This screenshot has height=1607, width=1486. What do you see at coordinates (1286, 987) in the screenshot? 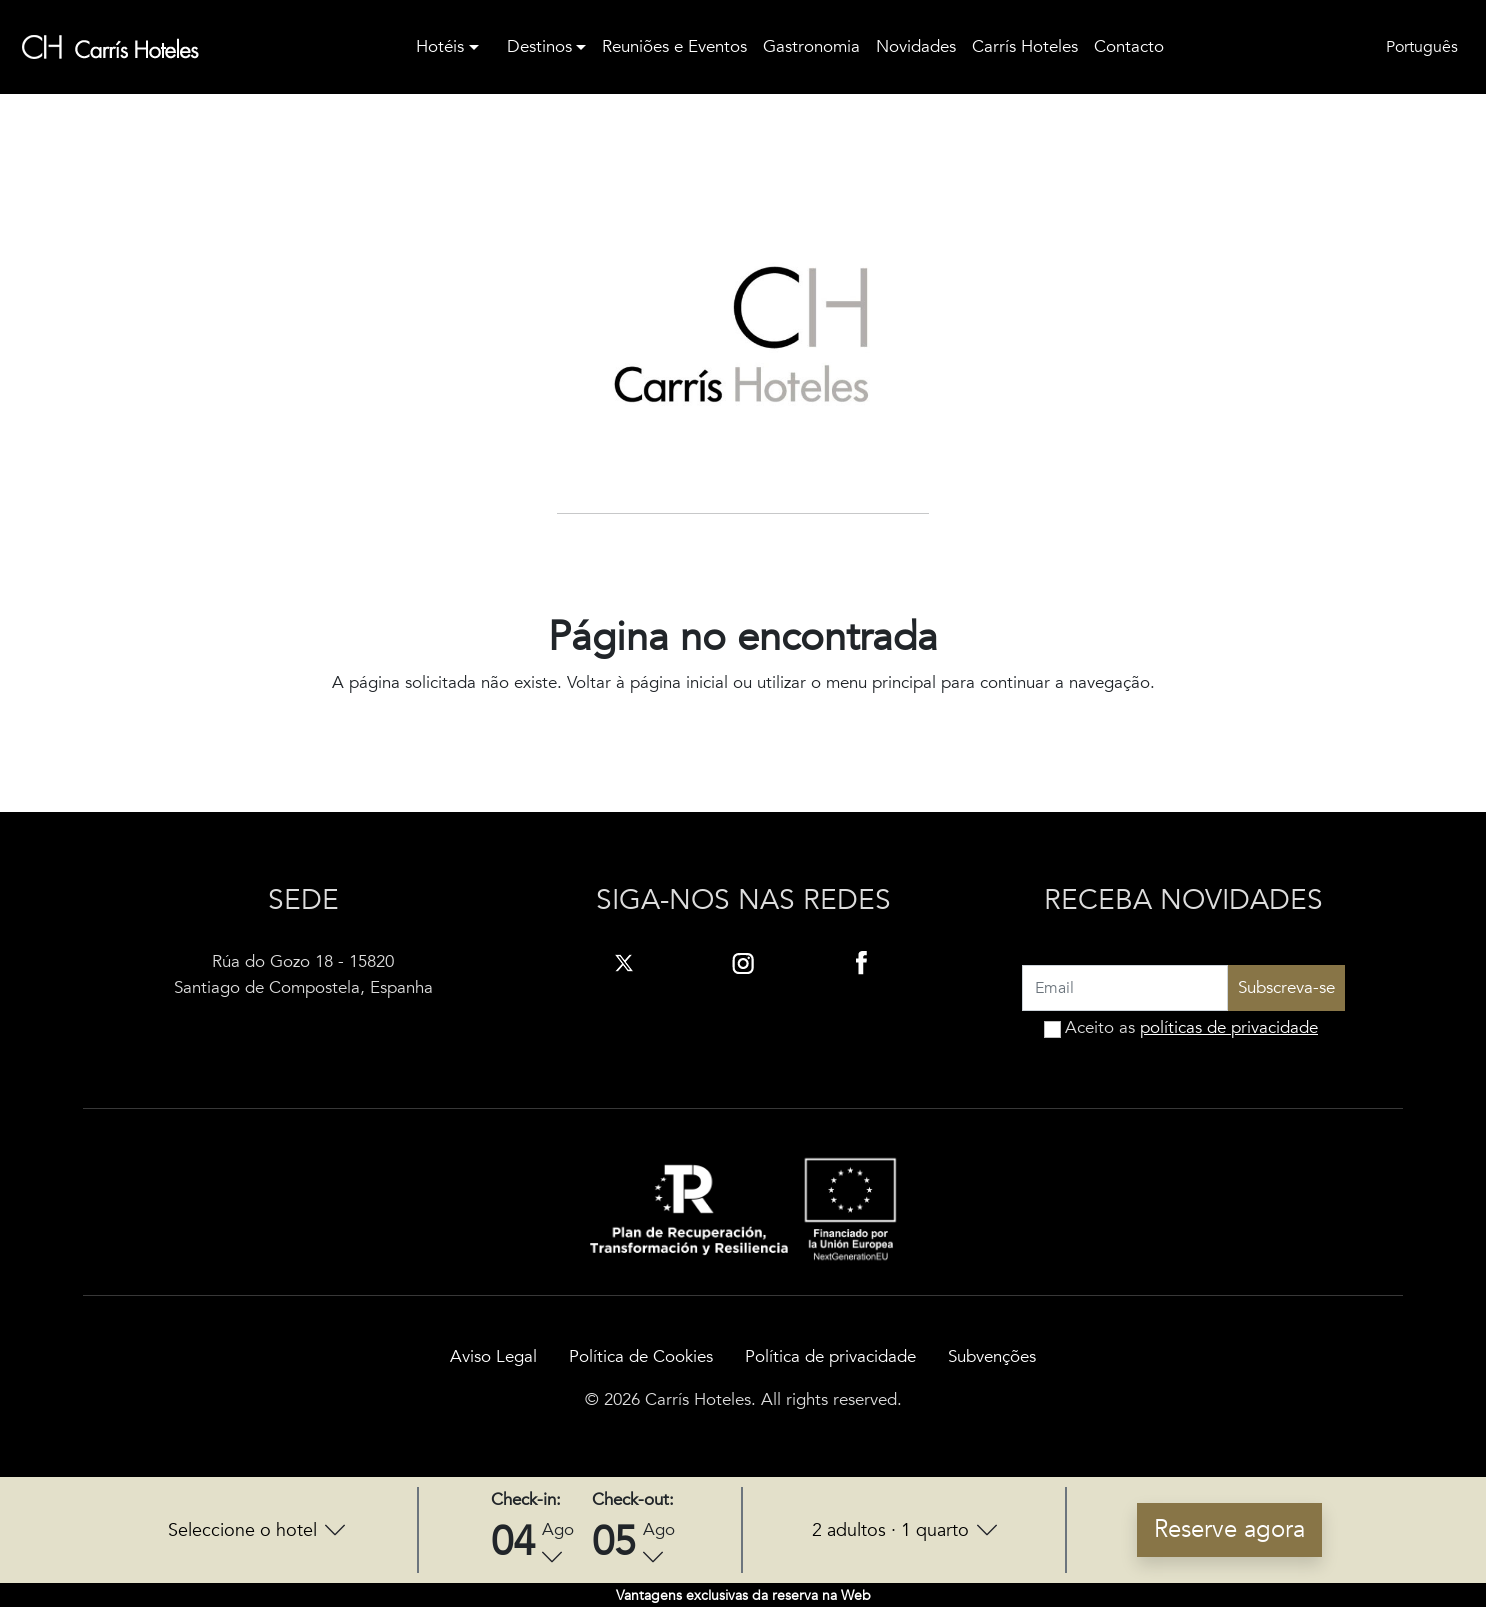
I see `Subscreva-se` at bounding box center [1286, 987].